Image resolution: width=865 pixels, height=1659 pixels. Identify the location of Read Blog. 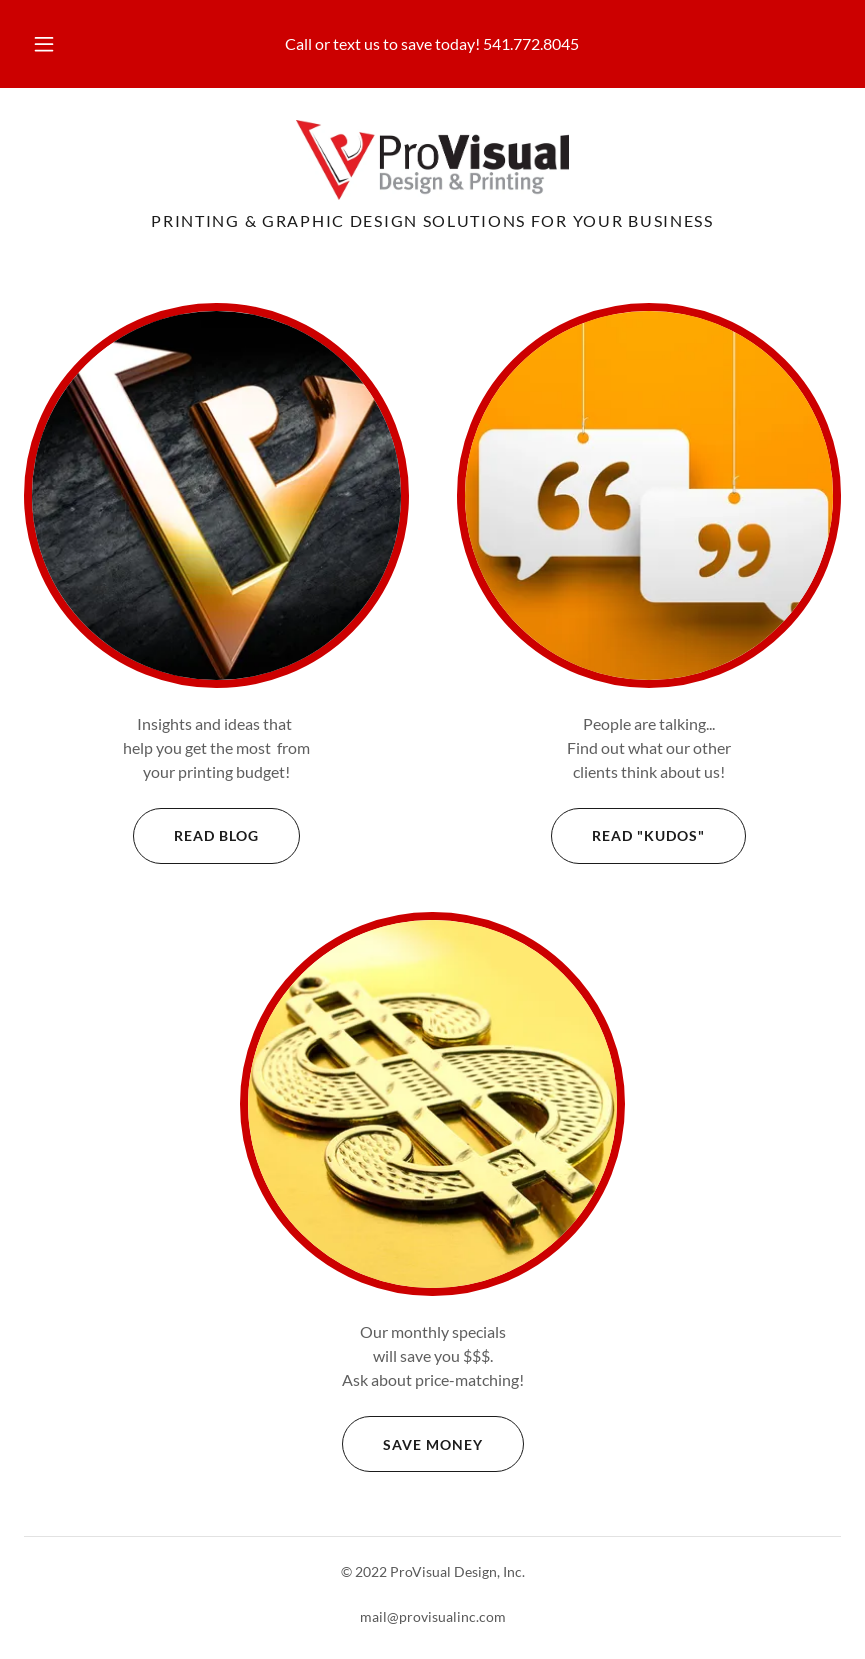
(196, 836).